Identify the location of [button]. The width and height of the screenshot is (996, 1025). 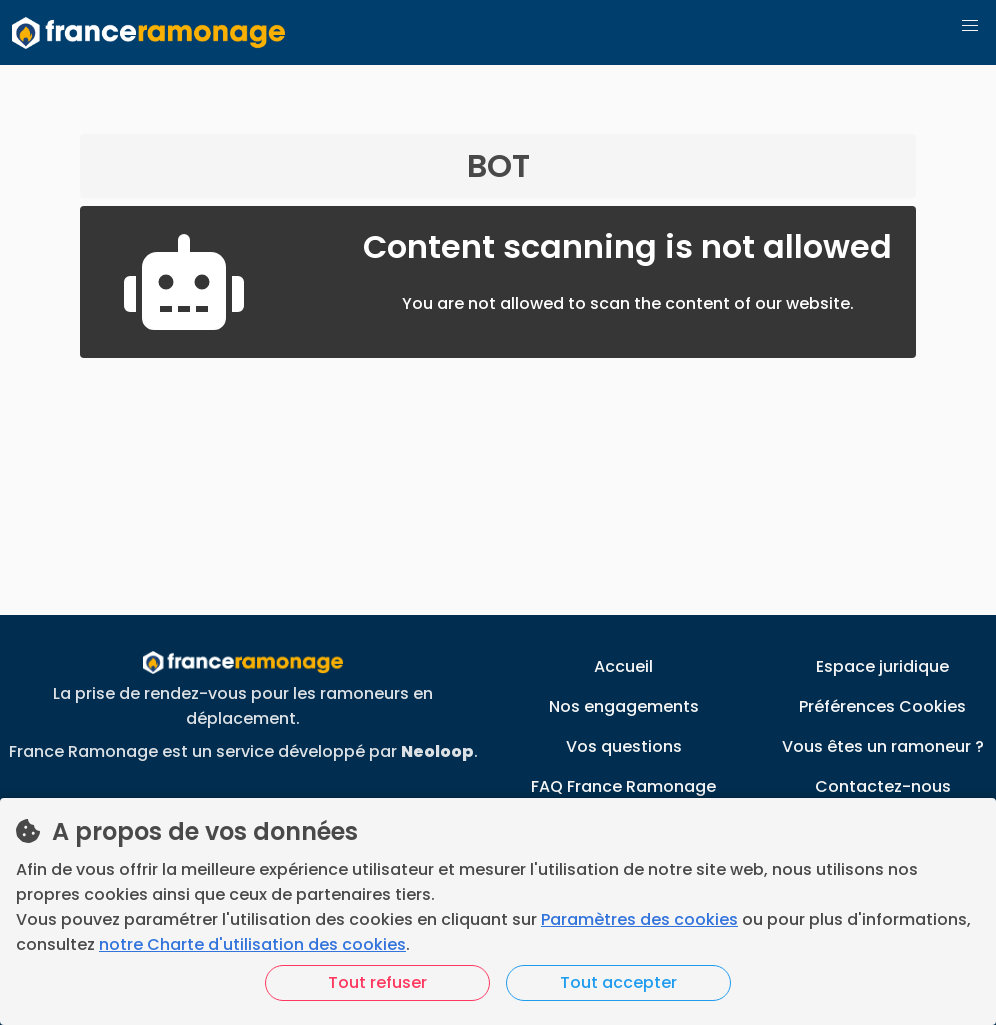
(970, 26).